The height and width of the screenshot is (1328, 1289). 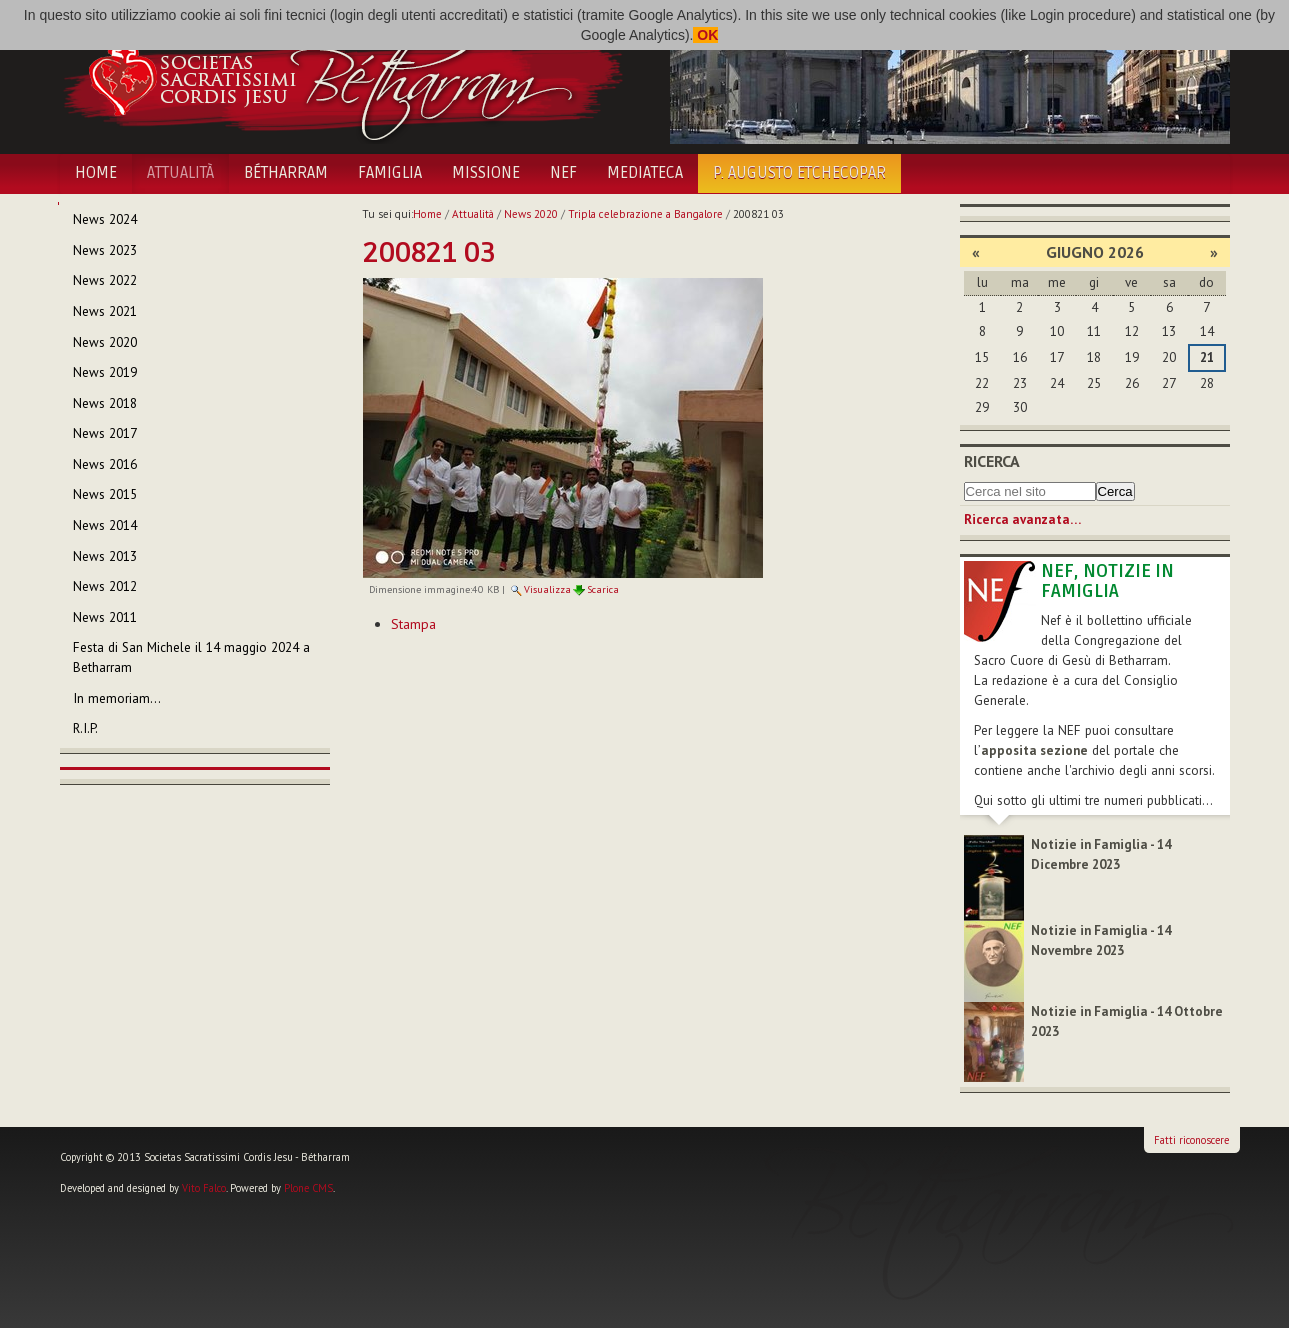 What do you see at coordinates (992, 461) in the screenshot?
I see `Ricerca` at bounding box center [992, 461].